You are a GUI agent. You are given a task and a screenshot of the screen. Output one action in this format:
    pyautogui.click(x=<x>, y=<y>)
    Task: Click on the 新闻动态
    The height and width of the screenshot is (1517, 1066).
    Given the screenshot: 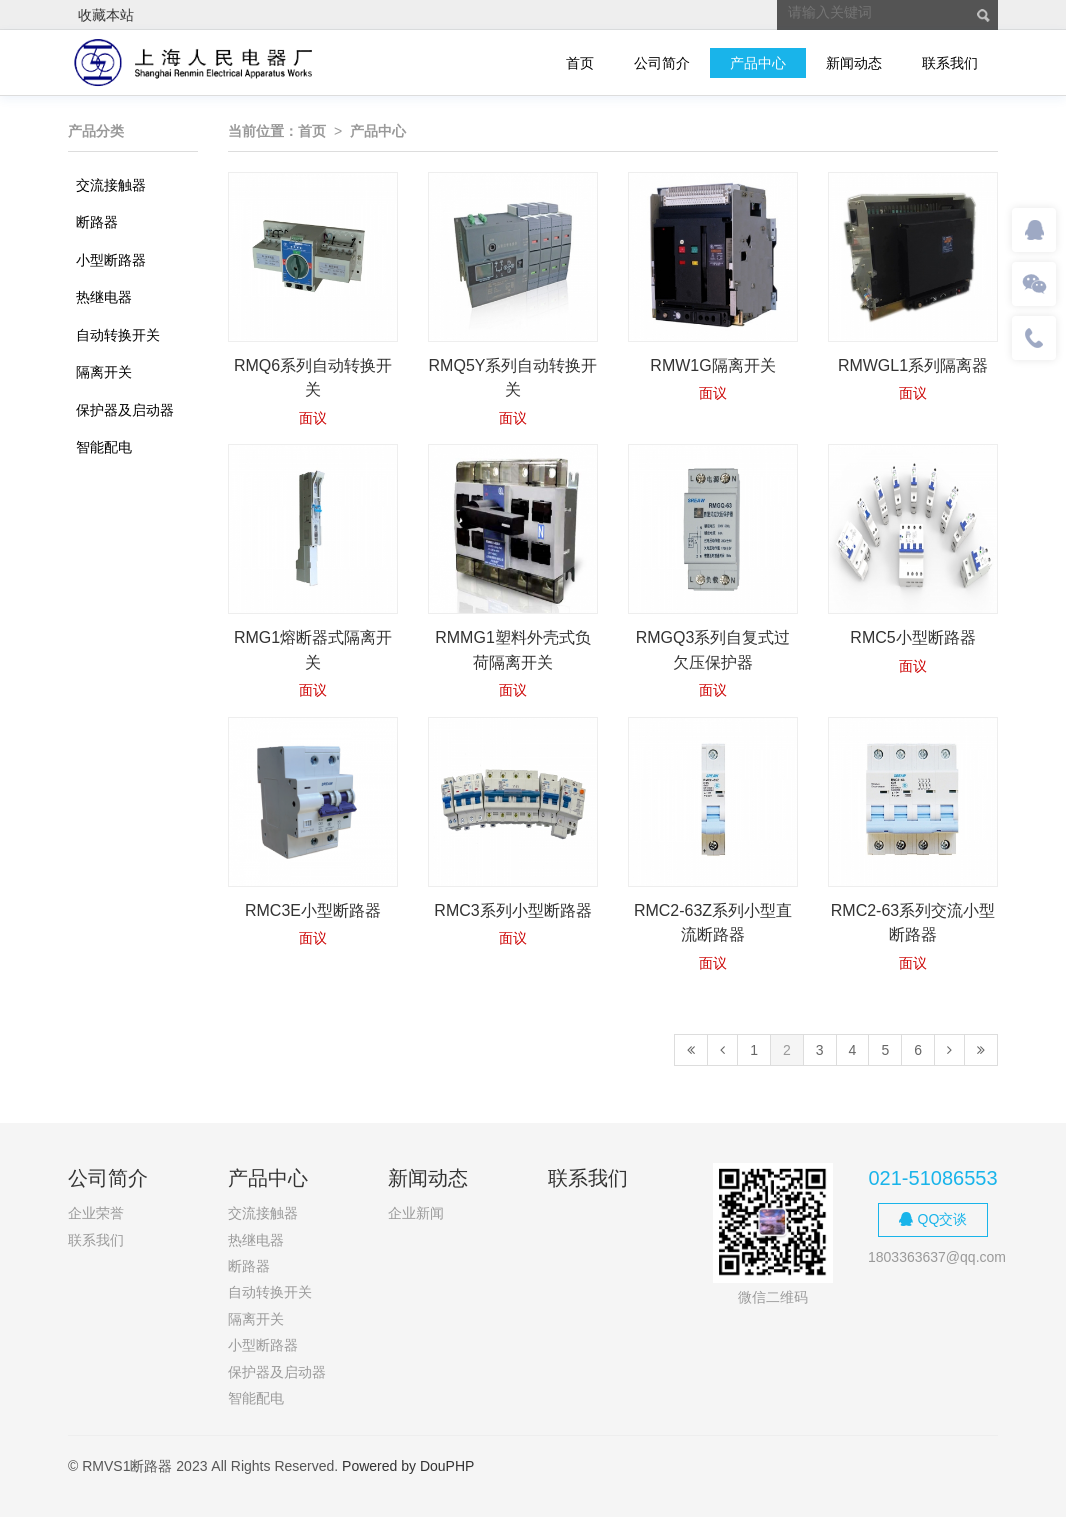 What is the action you would take?
    pyautogui.click(x=854, y=63)
    